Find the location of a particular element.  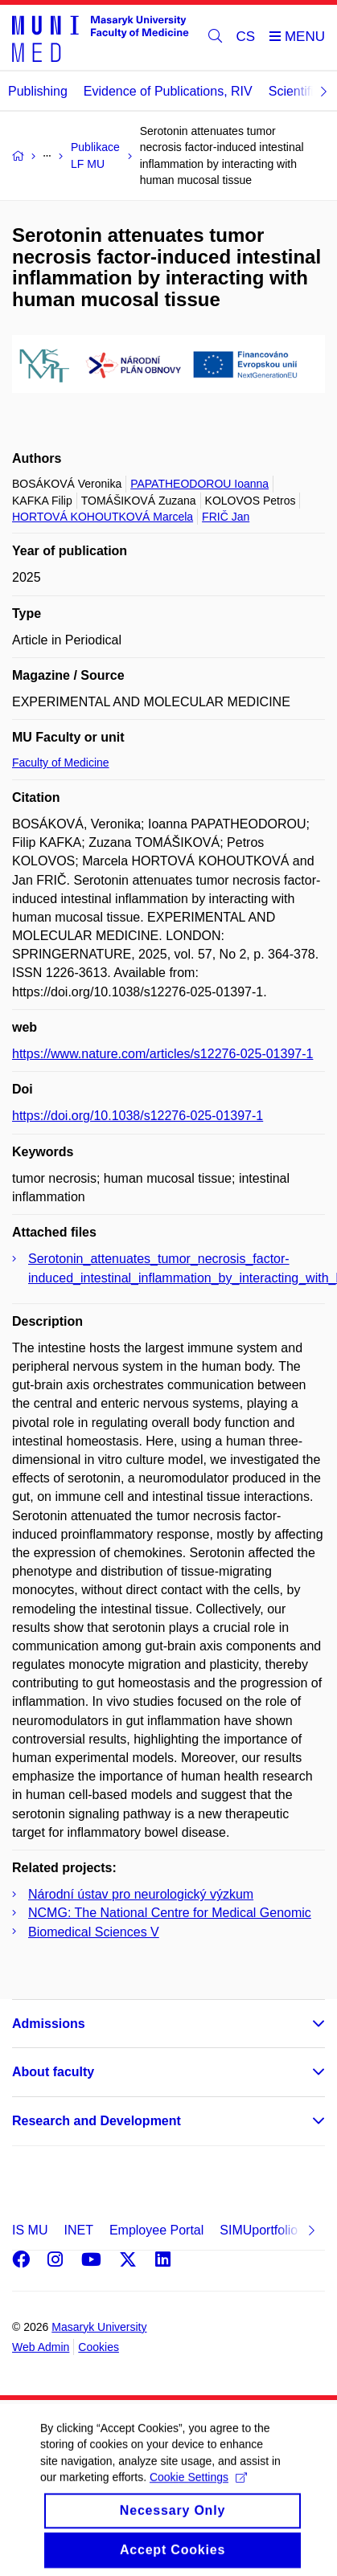

Faculty of Medicine is located at coordinates (60, 762).